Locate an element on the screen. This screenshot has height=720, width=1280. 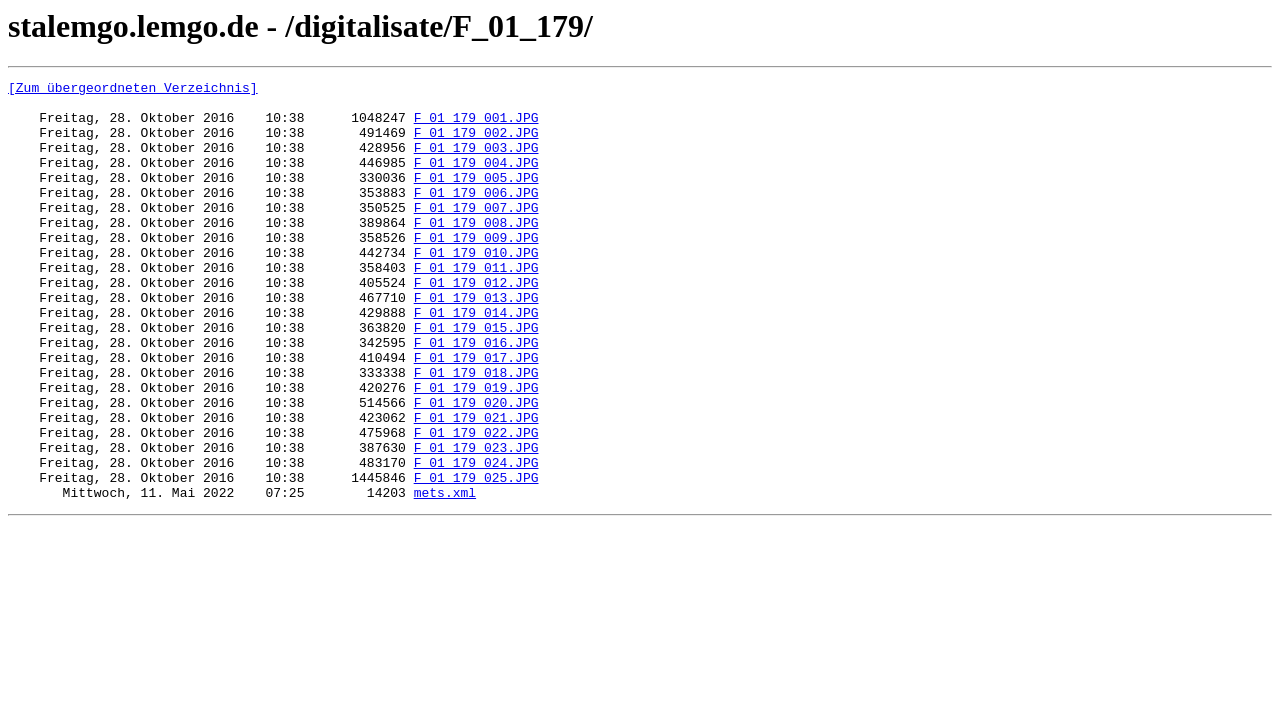
F_01_179_014.JPG is located at coordinates (476, 360).